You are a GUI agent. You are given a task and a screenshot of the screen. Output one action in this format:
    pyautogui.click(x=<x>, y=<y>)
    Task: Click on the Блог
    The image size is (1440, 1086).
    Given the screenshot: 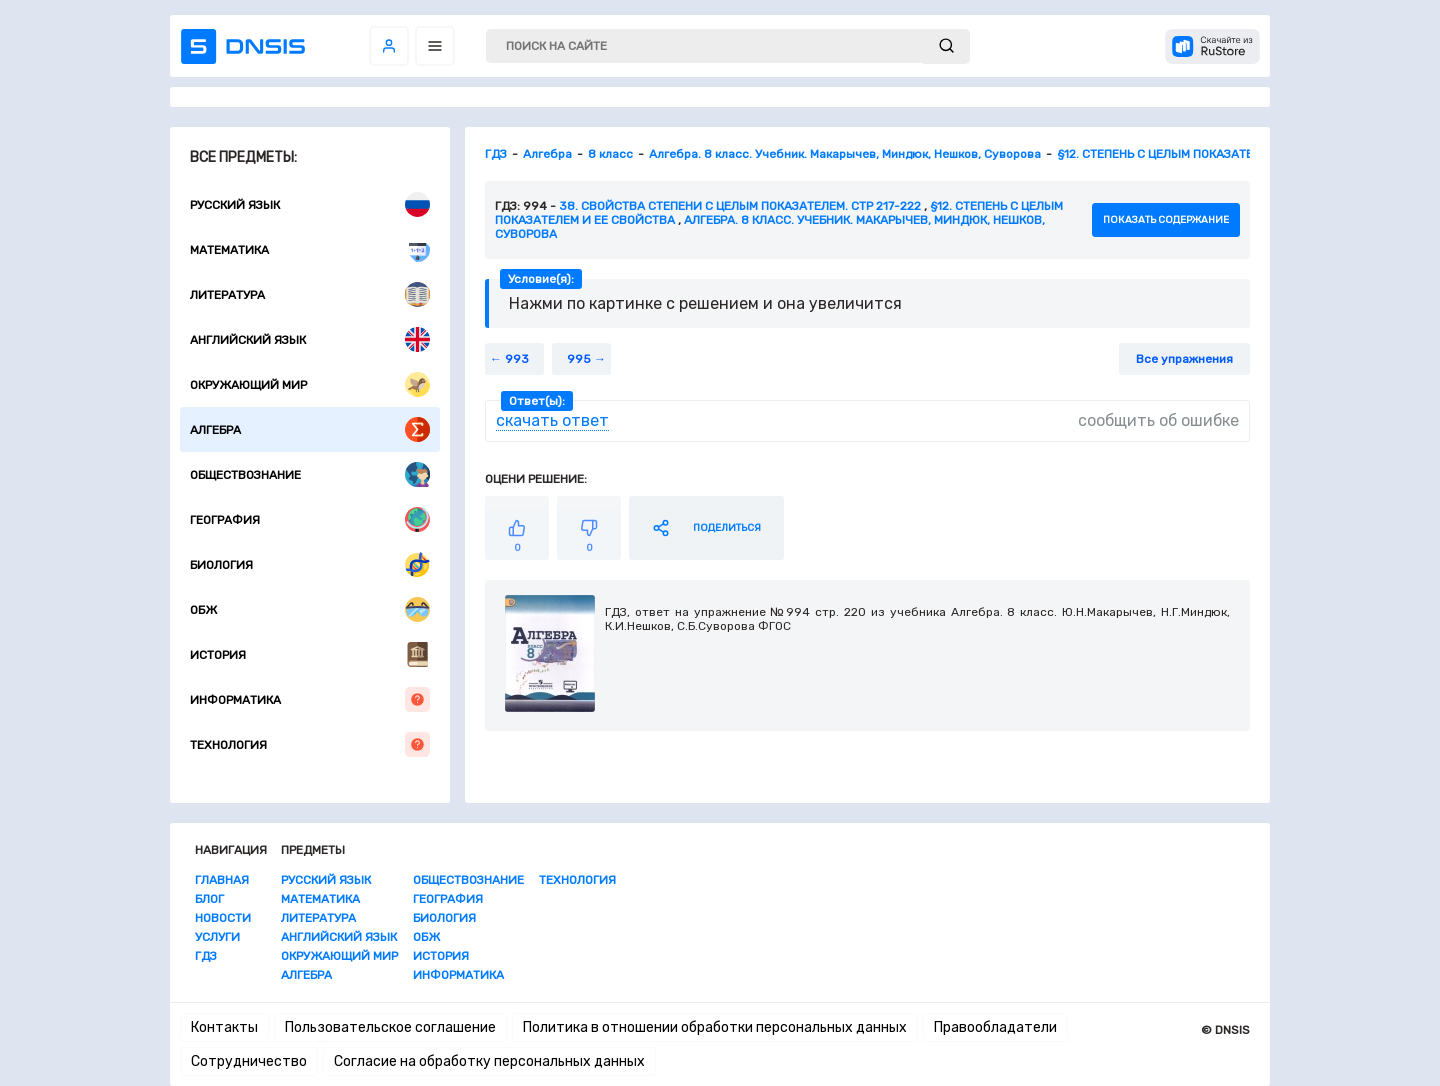 What is the action you would take?
    pyautogui.click(x=209, y=899)
    